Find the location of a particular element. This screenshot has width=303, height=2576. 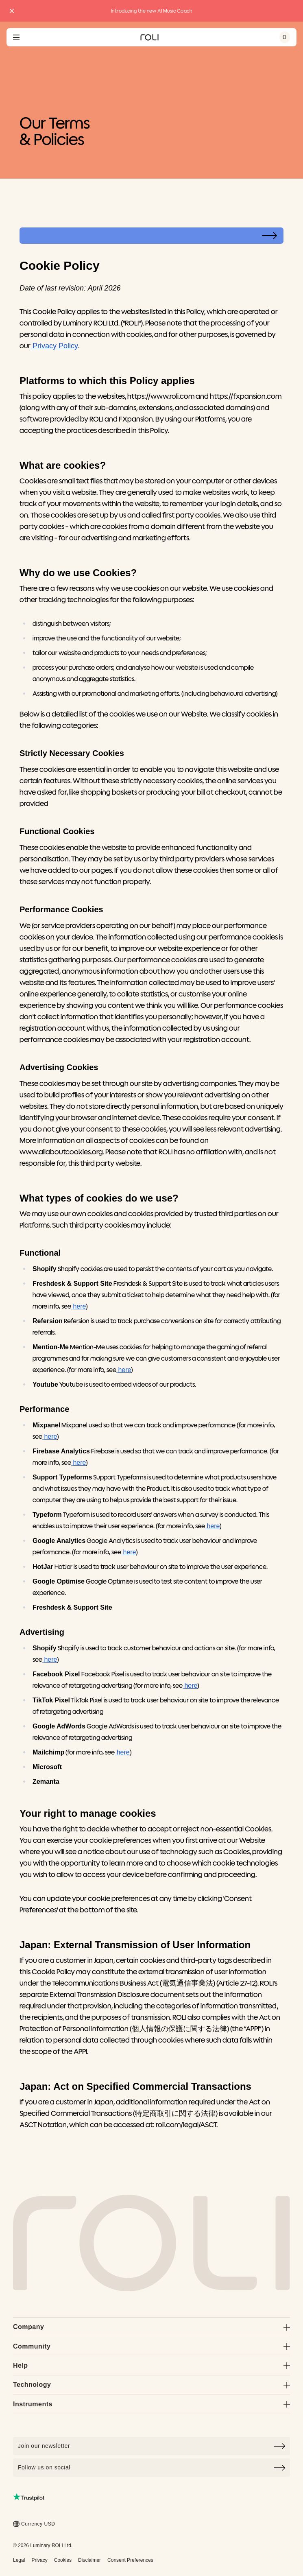

Follow us on social is located at coordinates (151, 2468).